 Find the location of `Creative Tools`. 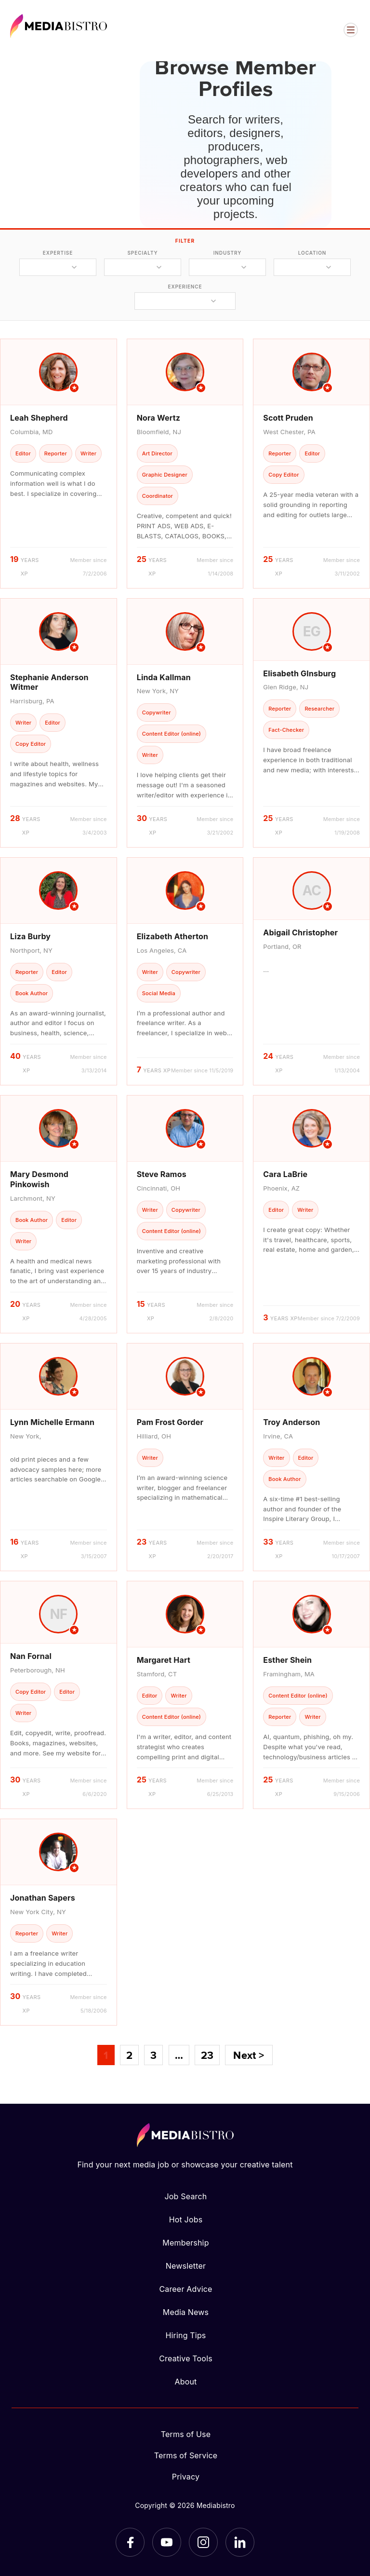

Creative Tools is located at coordinates (185, 2358).